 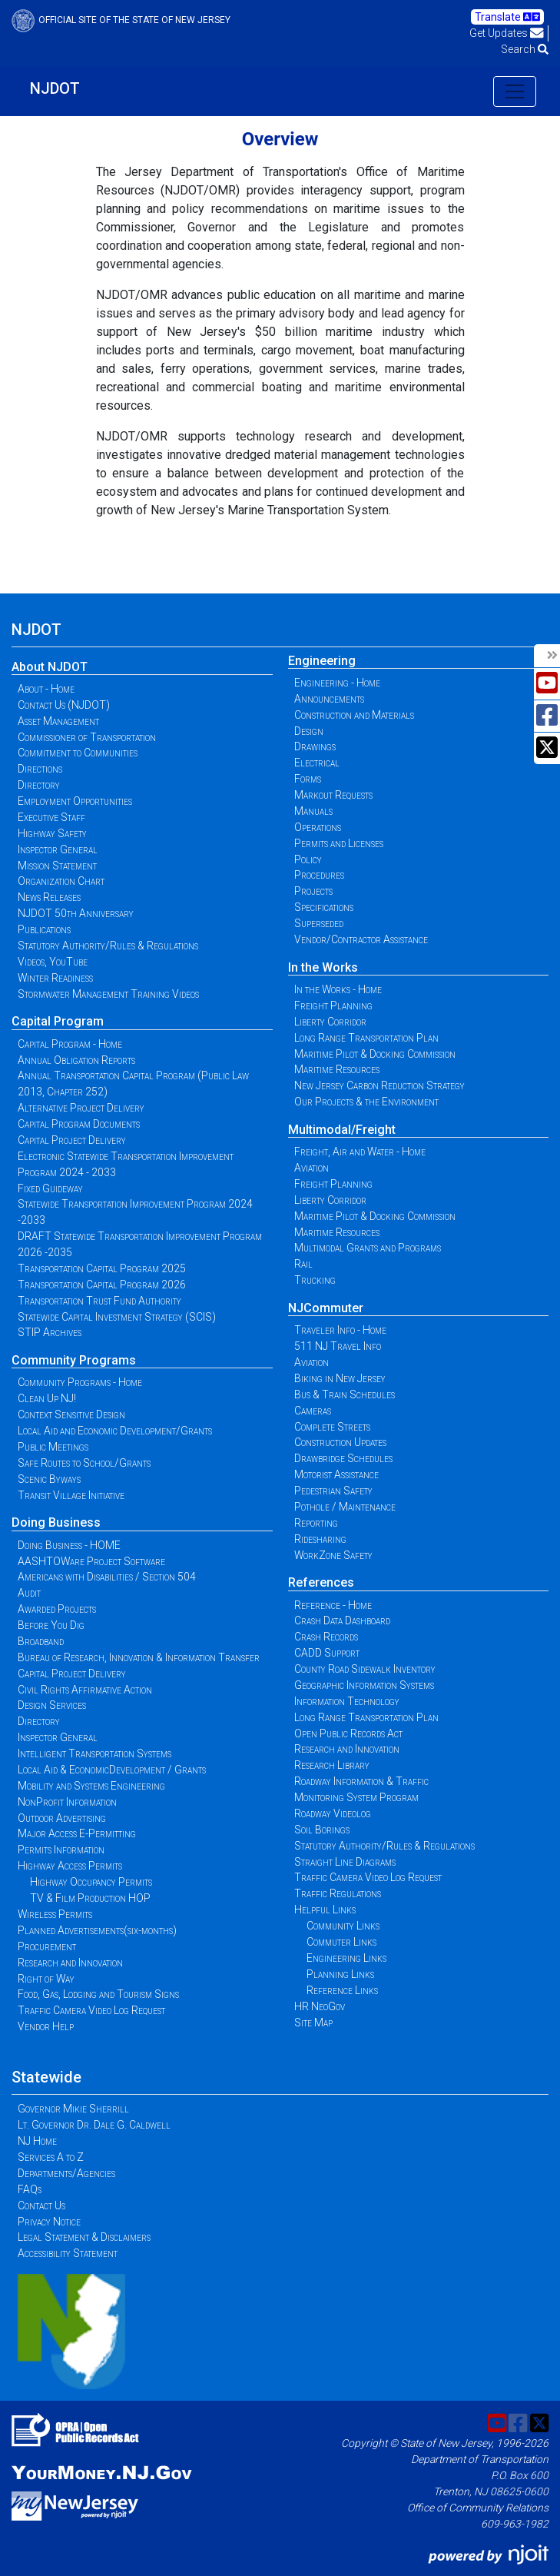 I want to click on Design, so click(x=308, y=731).